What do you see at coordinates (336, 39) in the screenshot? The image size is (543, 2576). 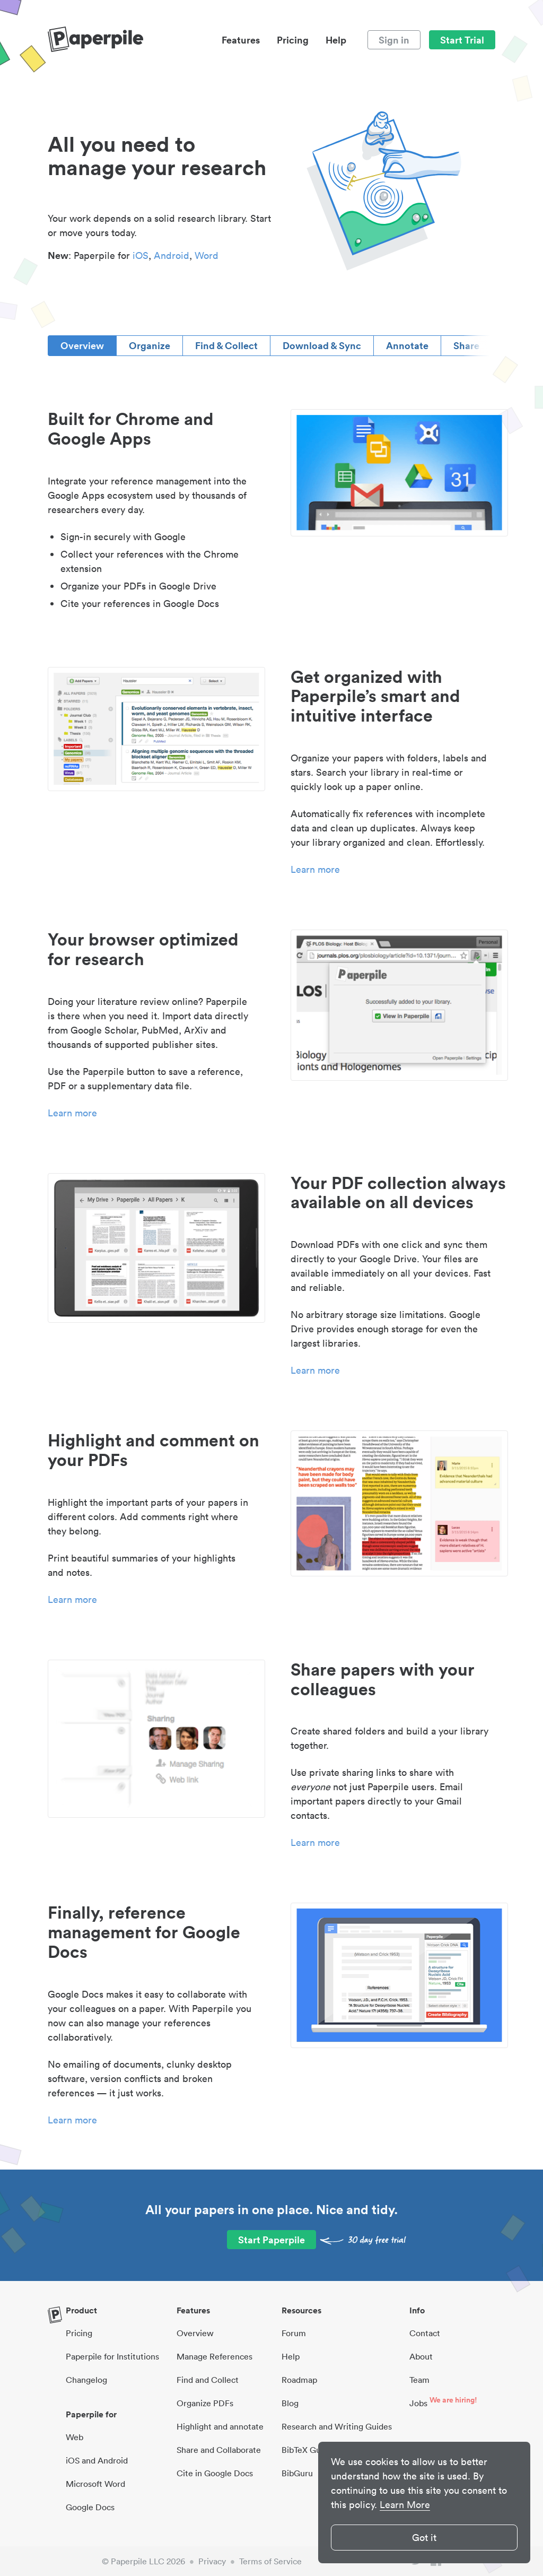 I see `Help` at bounding box center [336, 39].